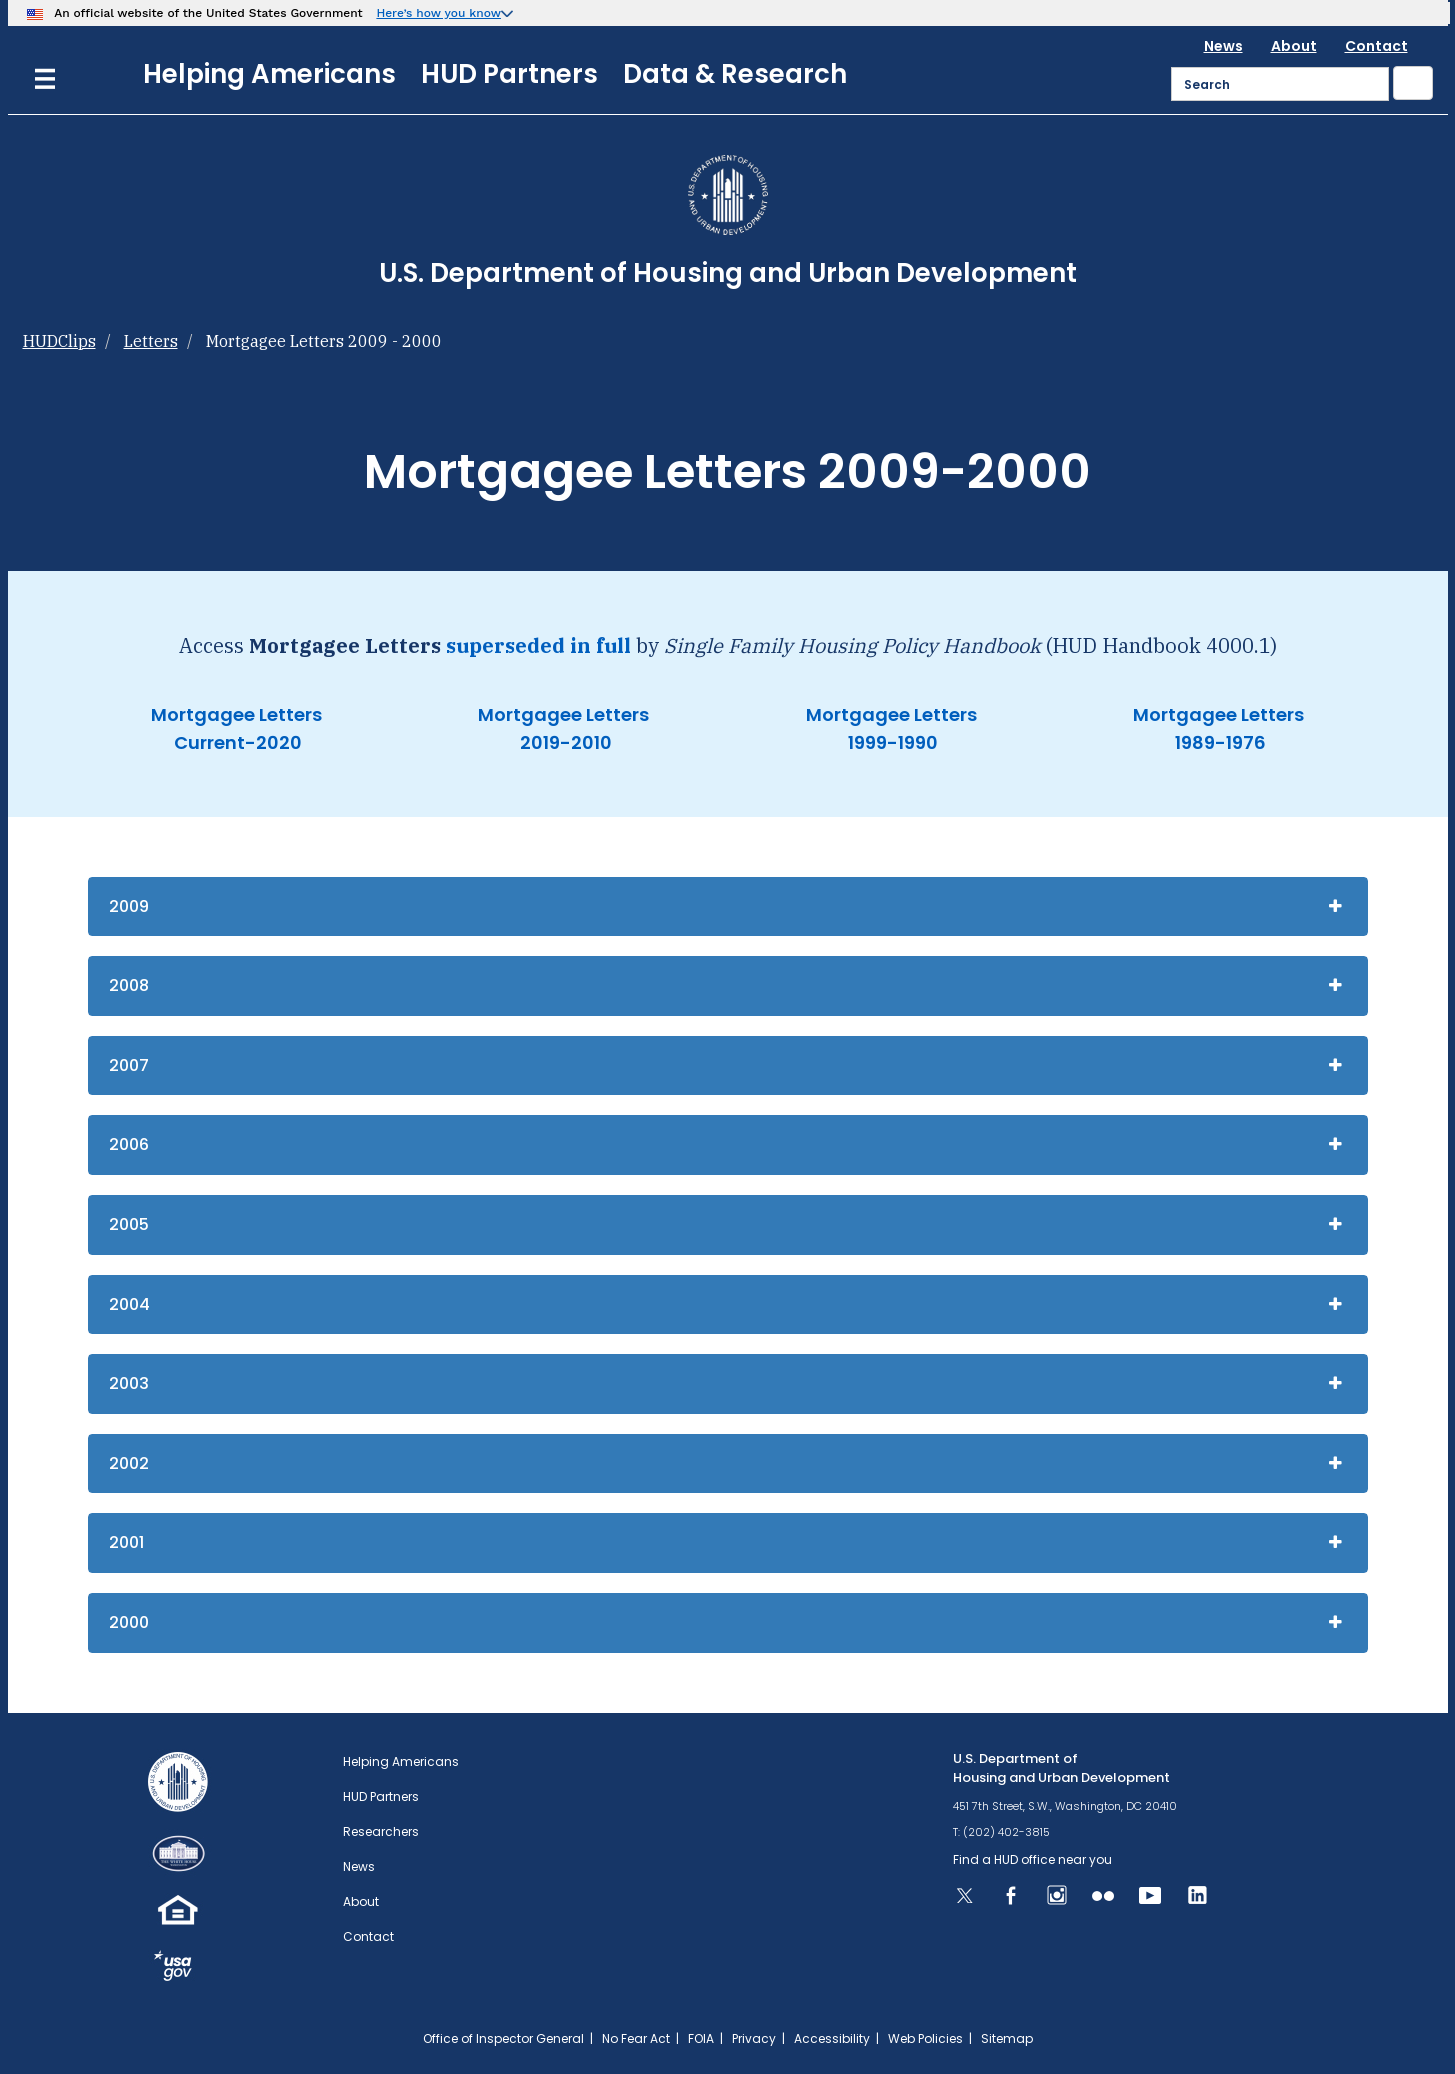 This screenshot has width=1455, height=2074. What do you see at coordinates (538, 645) in the screenshot?
I see `superseded in full` at bounding box center [538, 645].